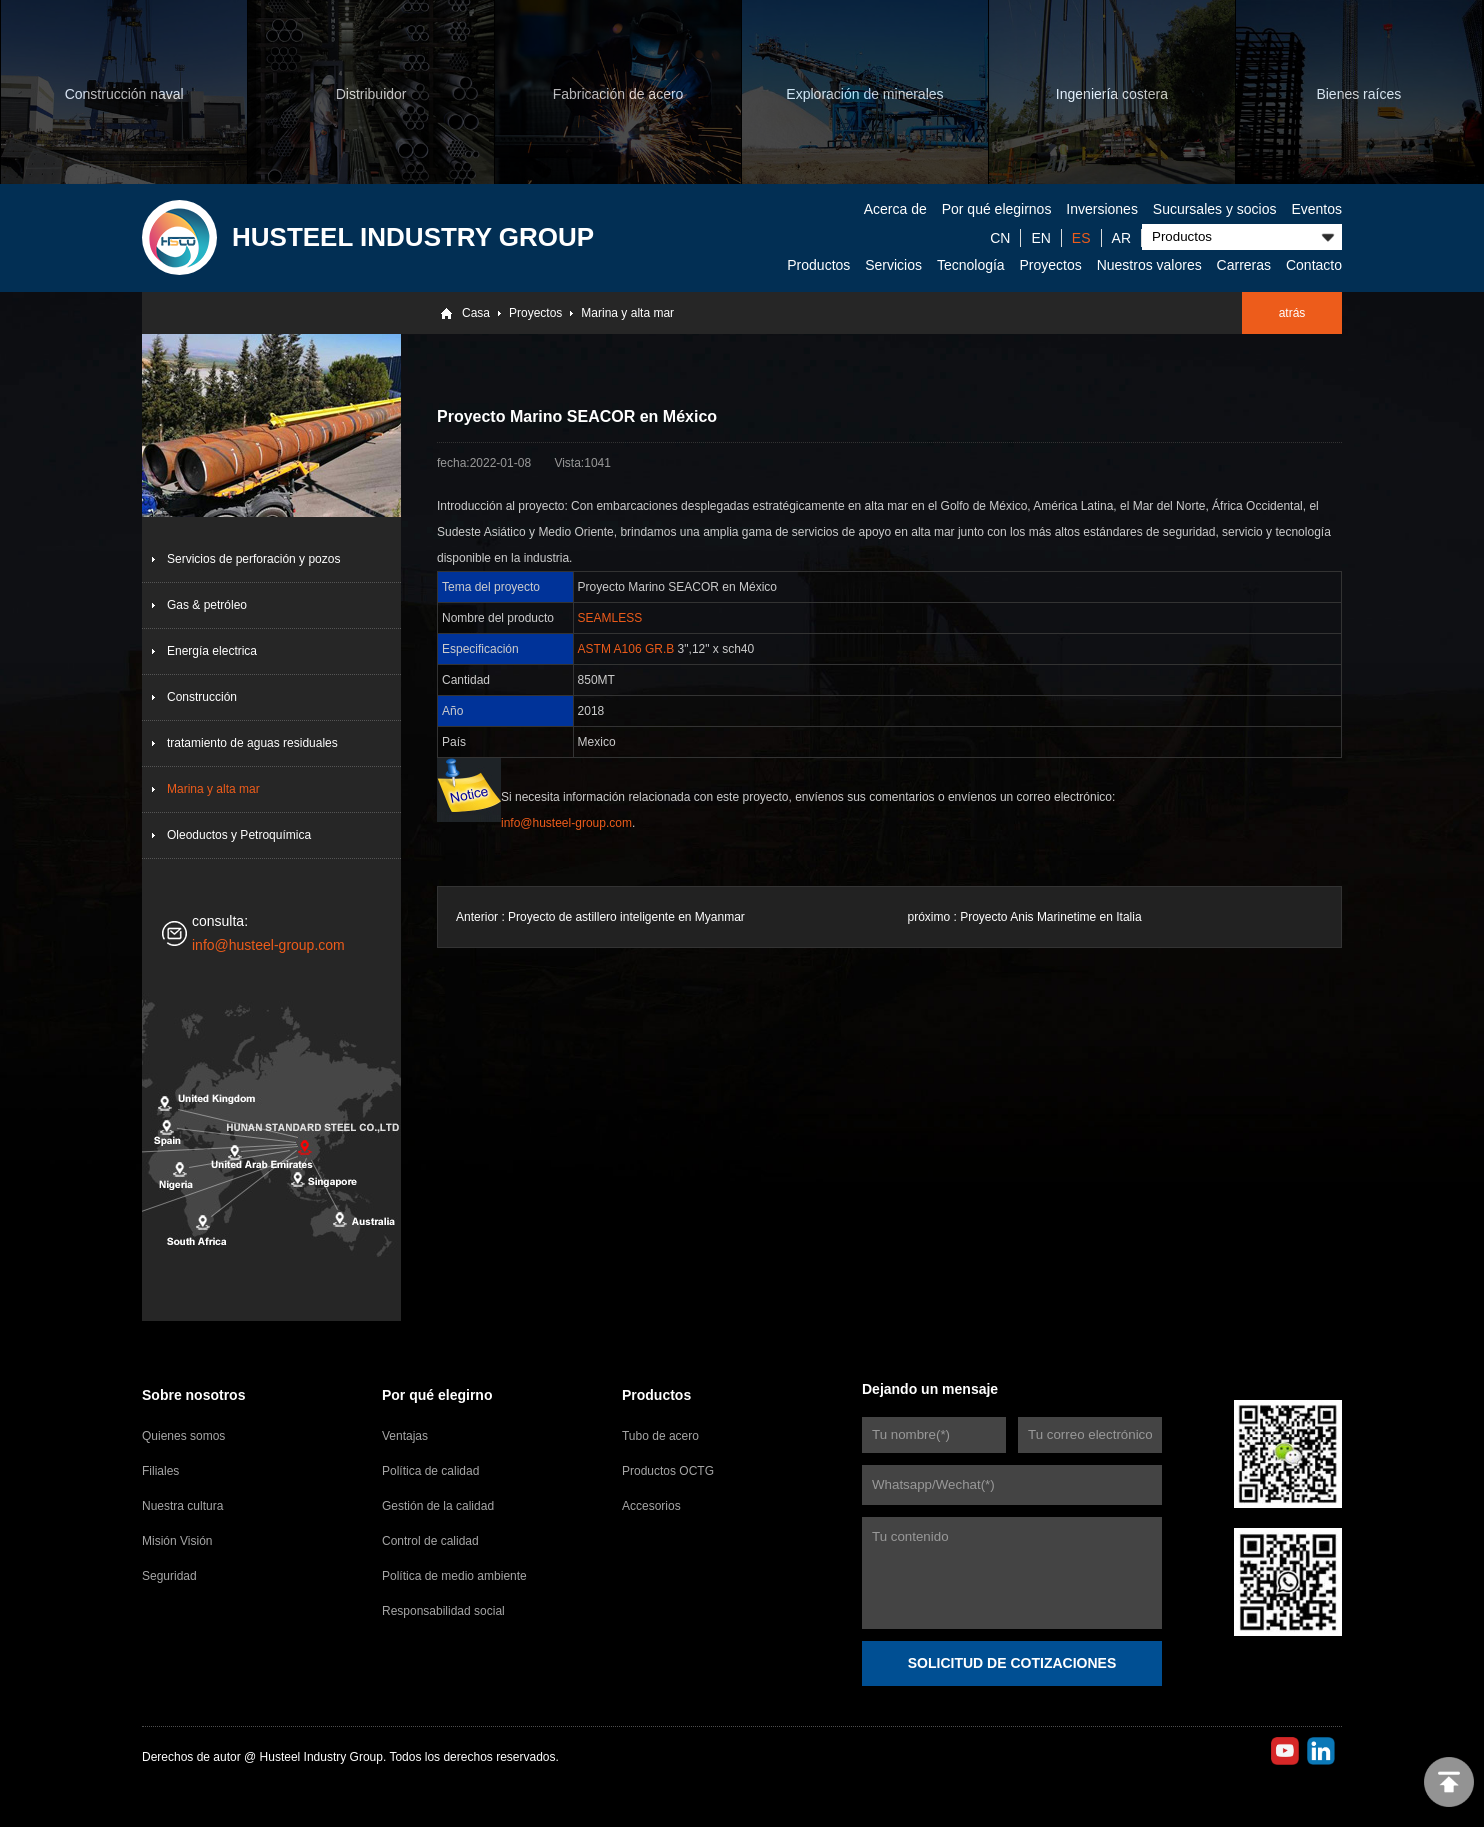 The image size is (1484, 1827). What do you see at coordinates (651, 1506) in the screenshot?
I see `Accesorios` at bounding box center [651, 1506].